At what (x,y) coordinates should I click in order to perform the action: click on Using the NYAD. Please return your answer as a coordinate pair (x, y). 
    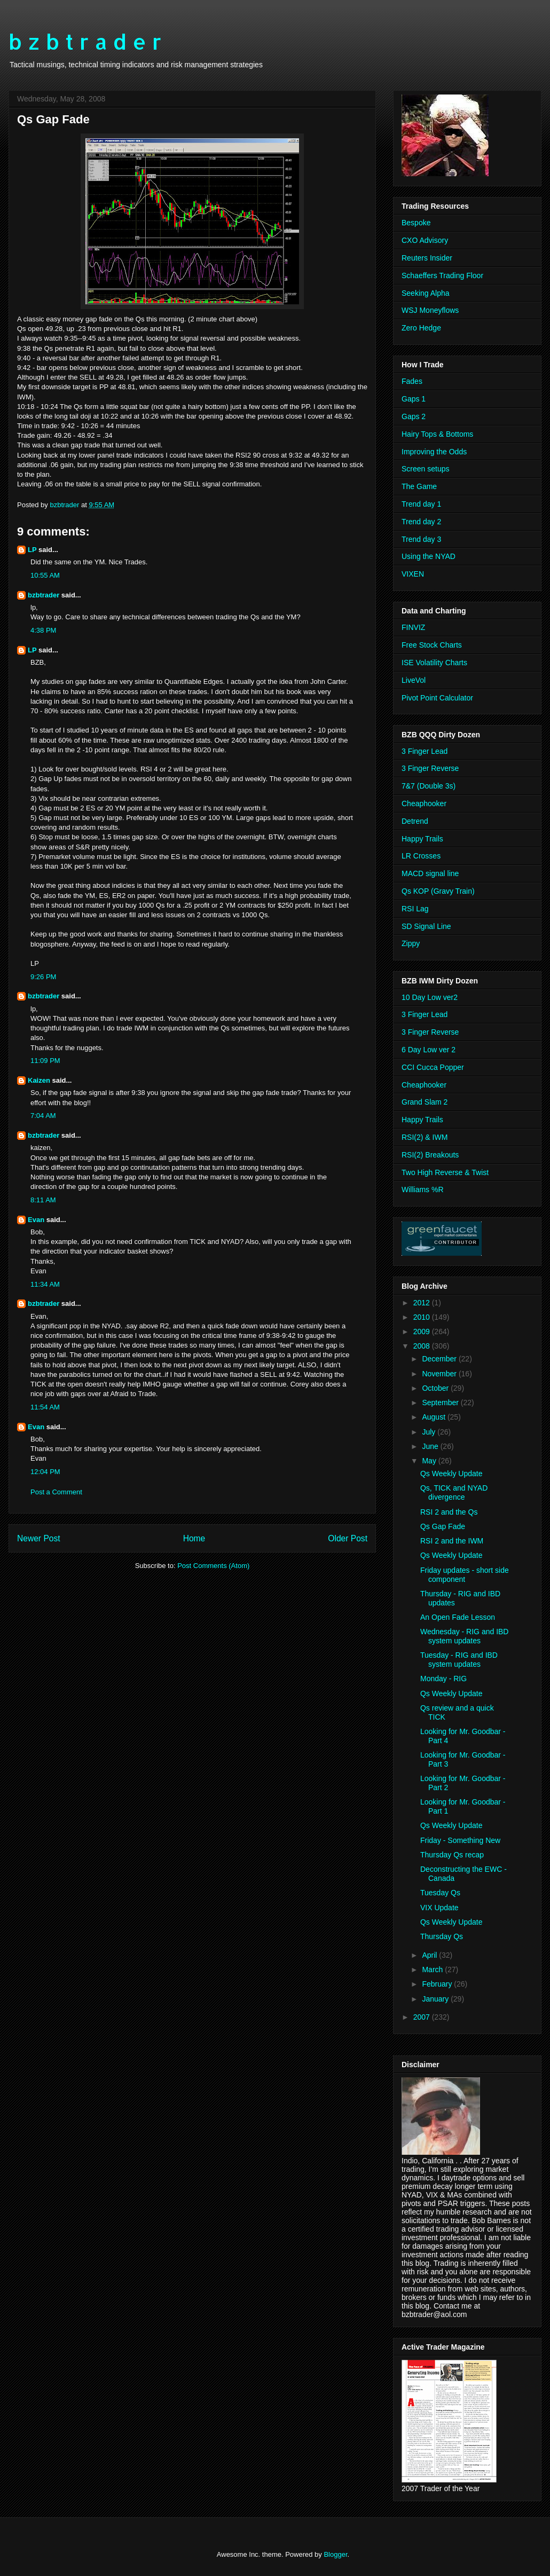
    Looking at the image, I should click on (428, 556).